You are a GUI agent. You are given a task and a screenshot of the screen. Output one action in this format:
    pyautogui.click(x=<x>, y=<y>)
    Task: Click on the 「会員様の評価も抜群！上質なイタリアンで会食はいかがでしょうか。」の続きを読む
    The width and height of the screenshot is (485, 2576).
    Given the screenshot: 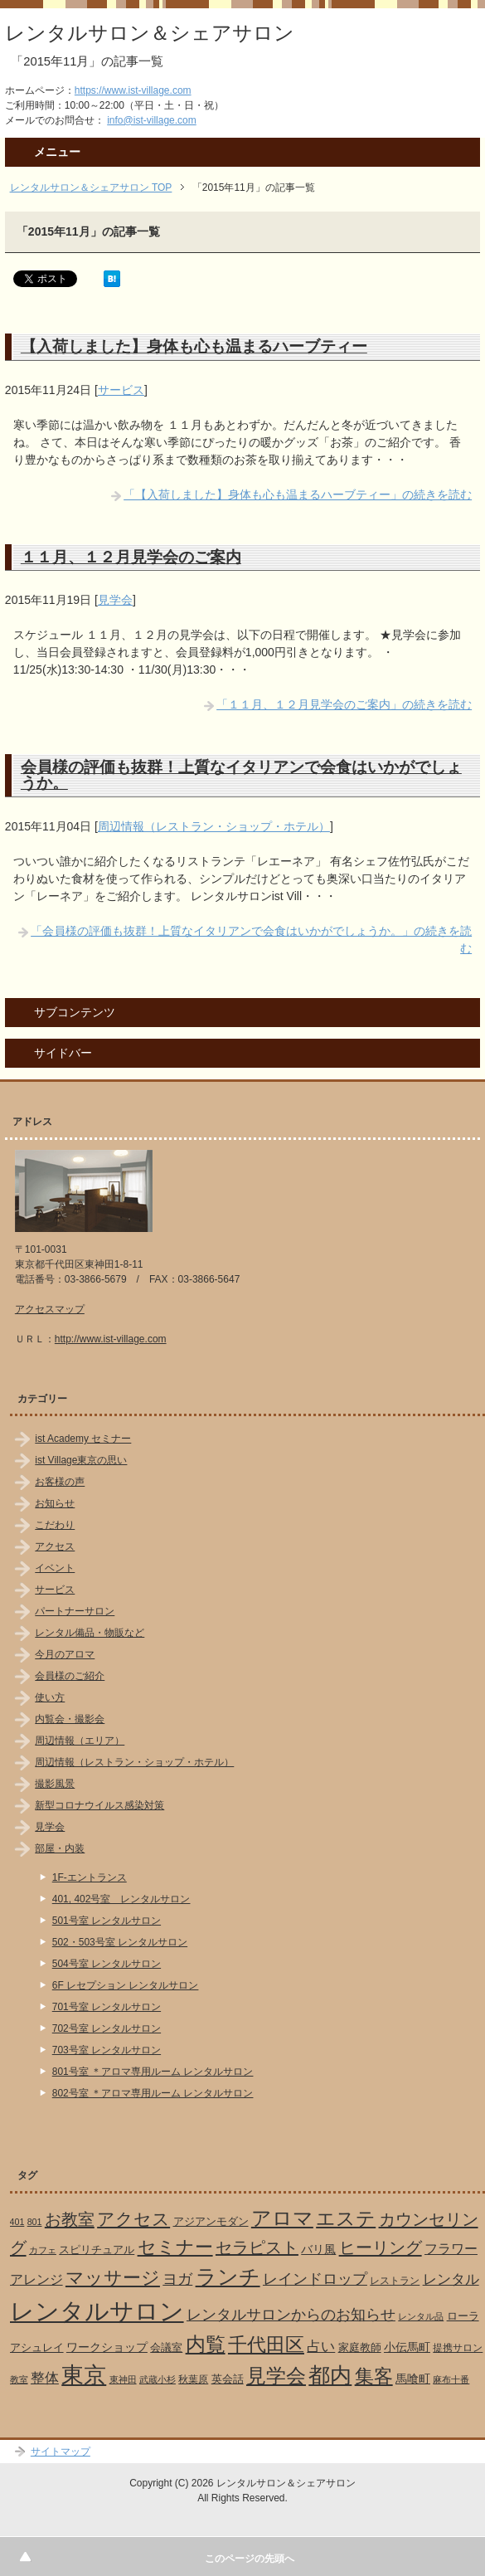 What is the action you would take?
    pyautogui.click(x=251, y=939)
    